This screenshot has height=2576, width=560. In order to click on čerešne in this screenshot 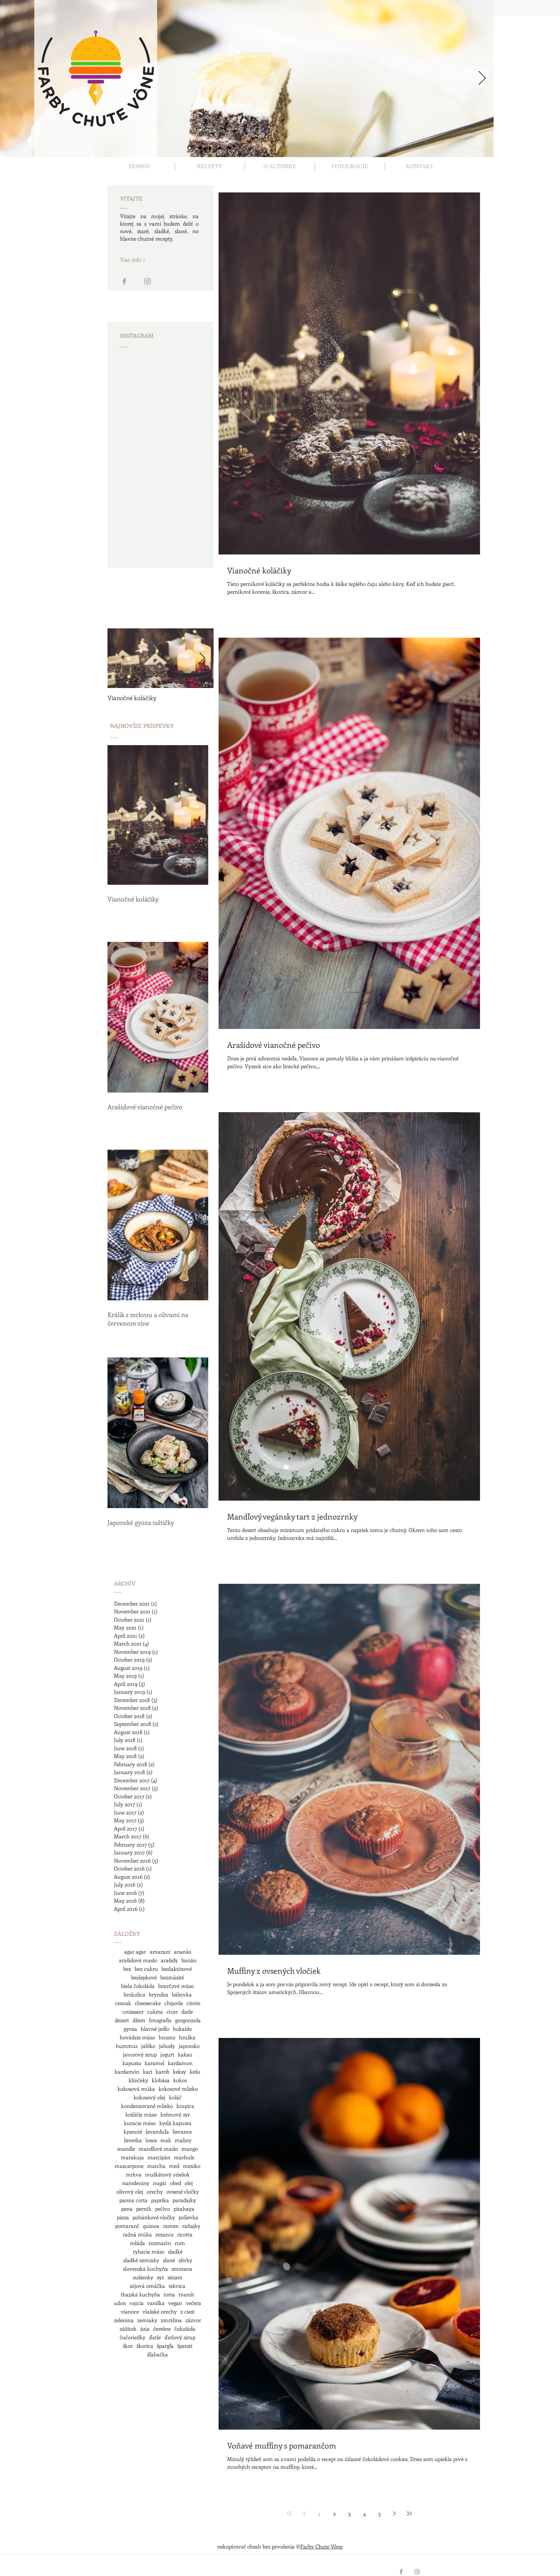, I will do `click(162, 2328)`.